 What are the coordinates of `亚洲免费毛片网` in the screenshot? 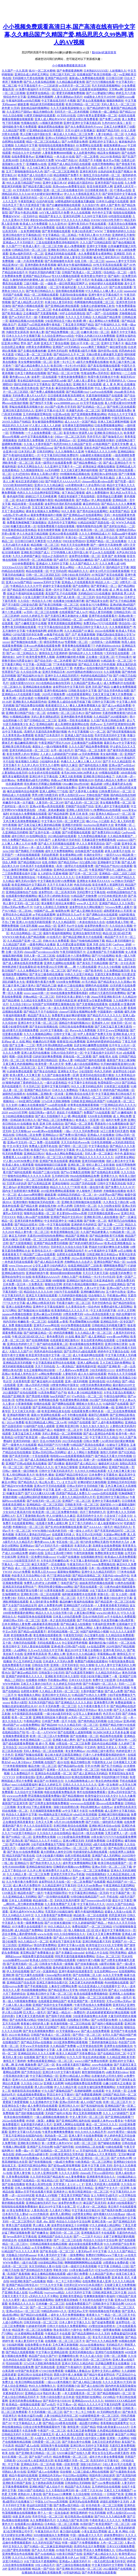 It's located at (104, 1702).